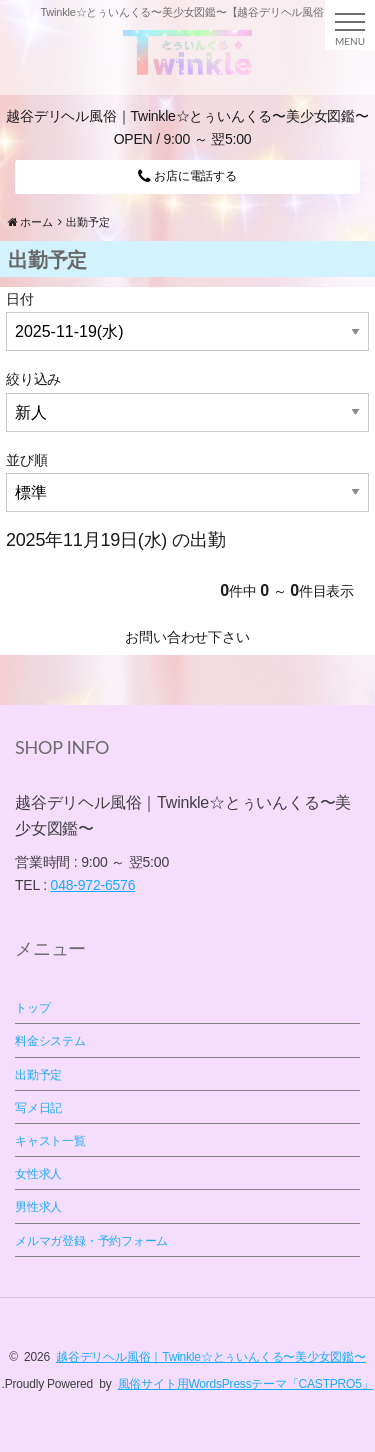 The width and height of the screenshot is (375, 1452). What do you see at coordinates (20, 299) in the screenshot?
I see `日付` at bounding box center [20, 299].